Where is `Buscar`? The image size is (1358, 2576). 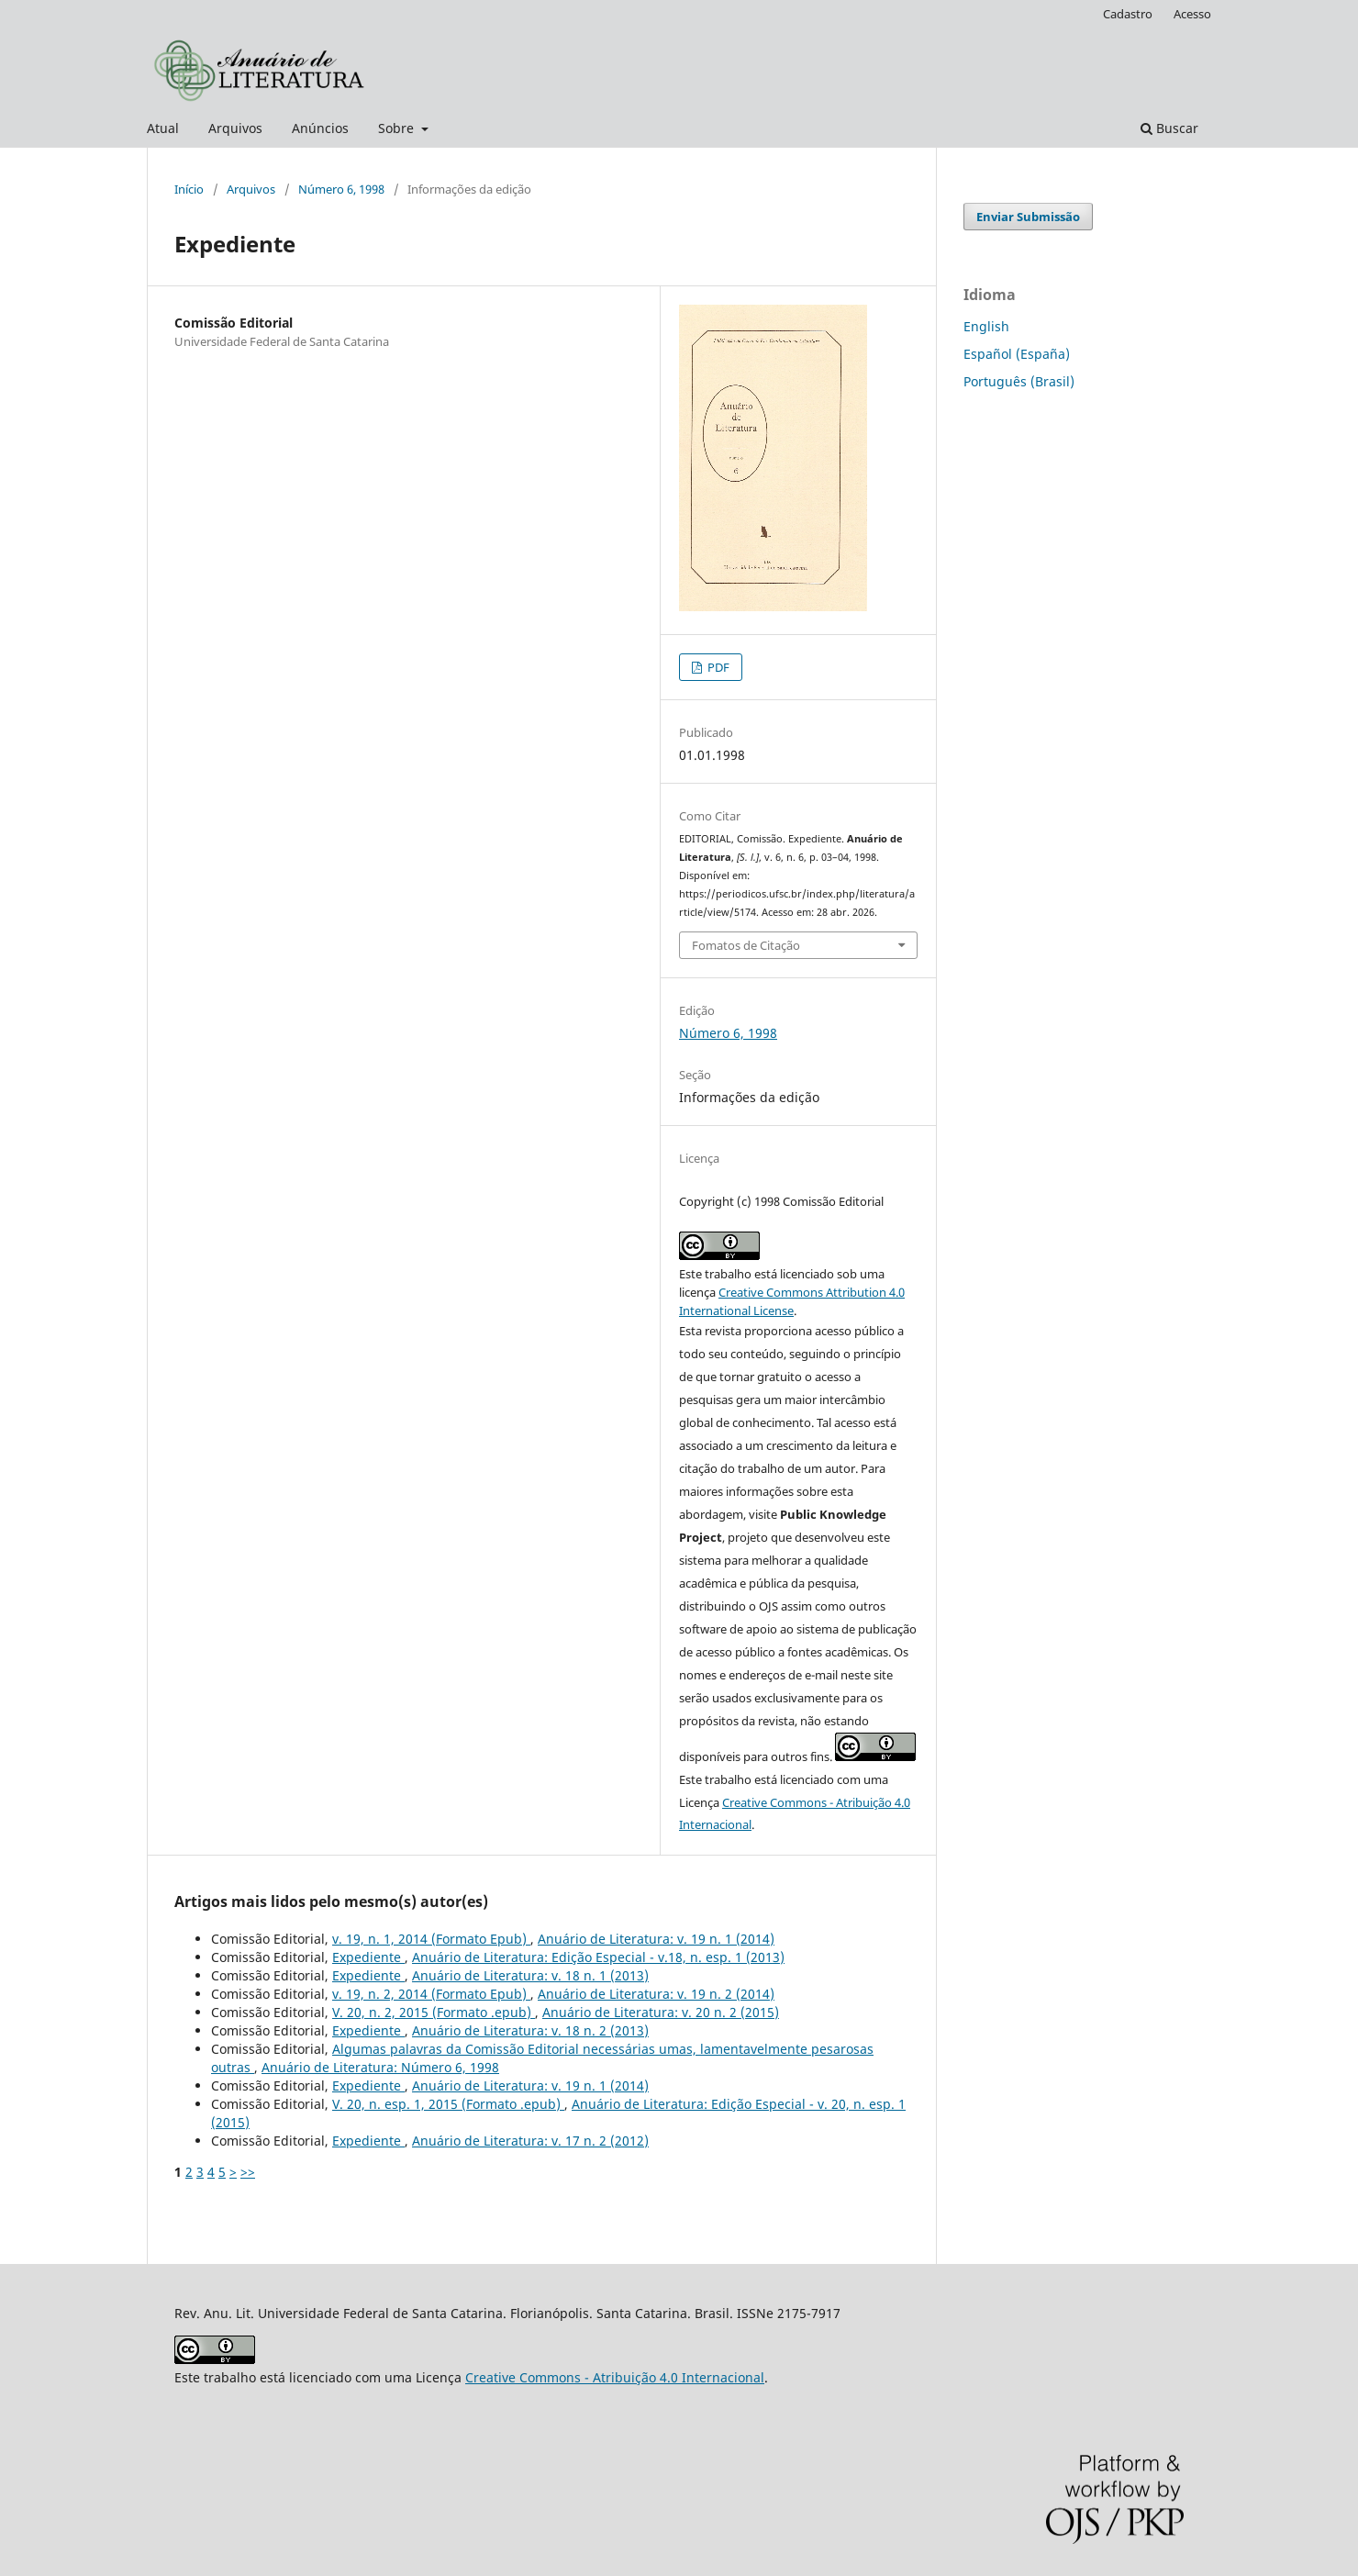
Buscar is located at coordinates (1169, 128).